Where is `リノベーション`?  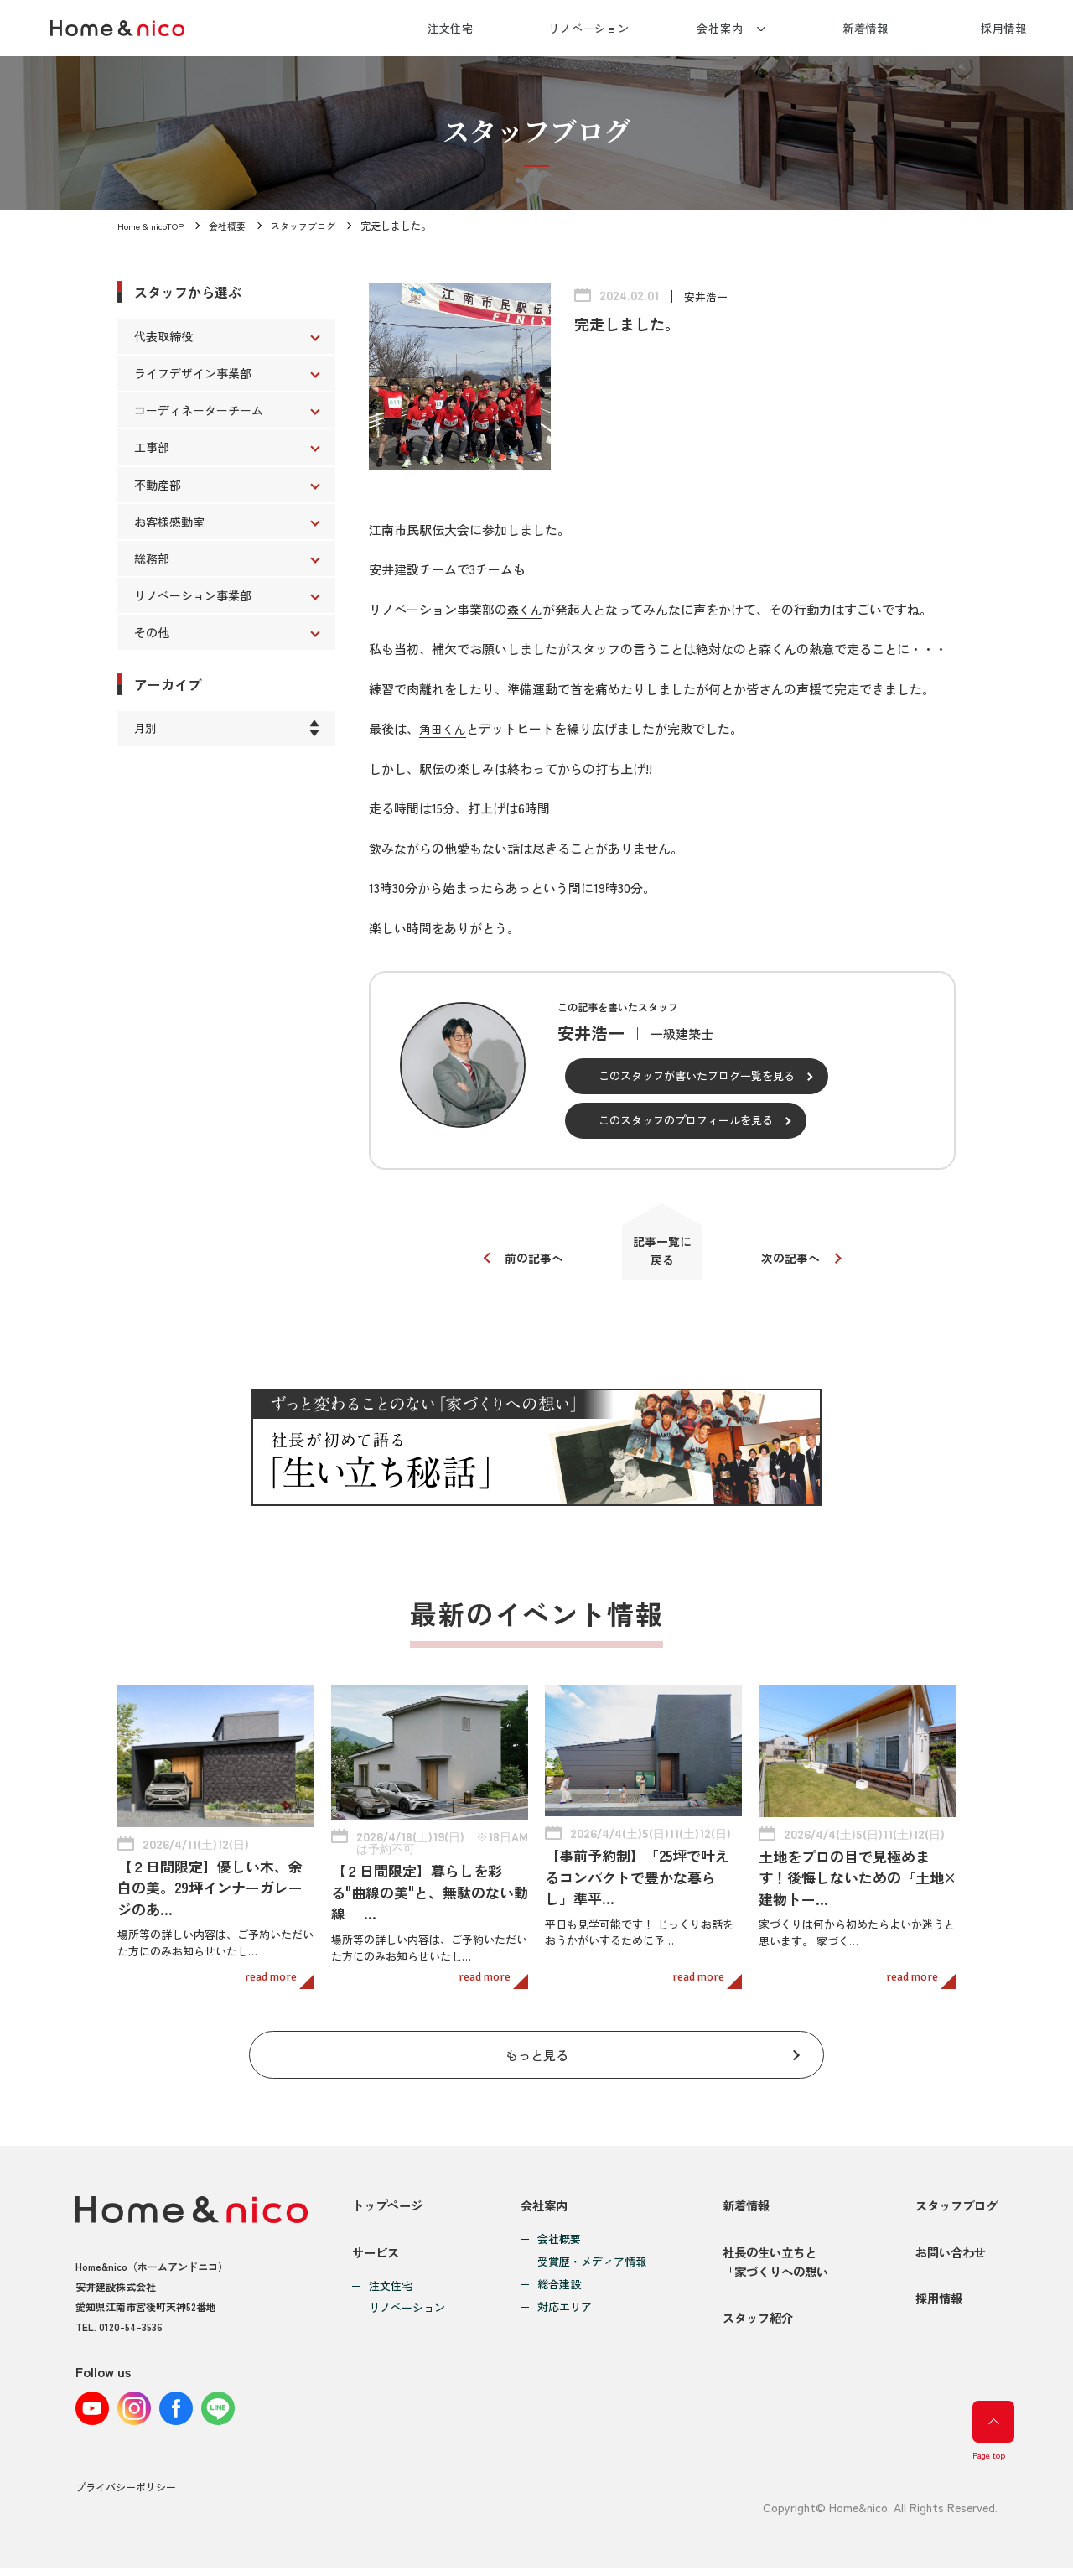 リノベーション is located at coordinates (589, 28).